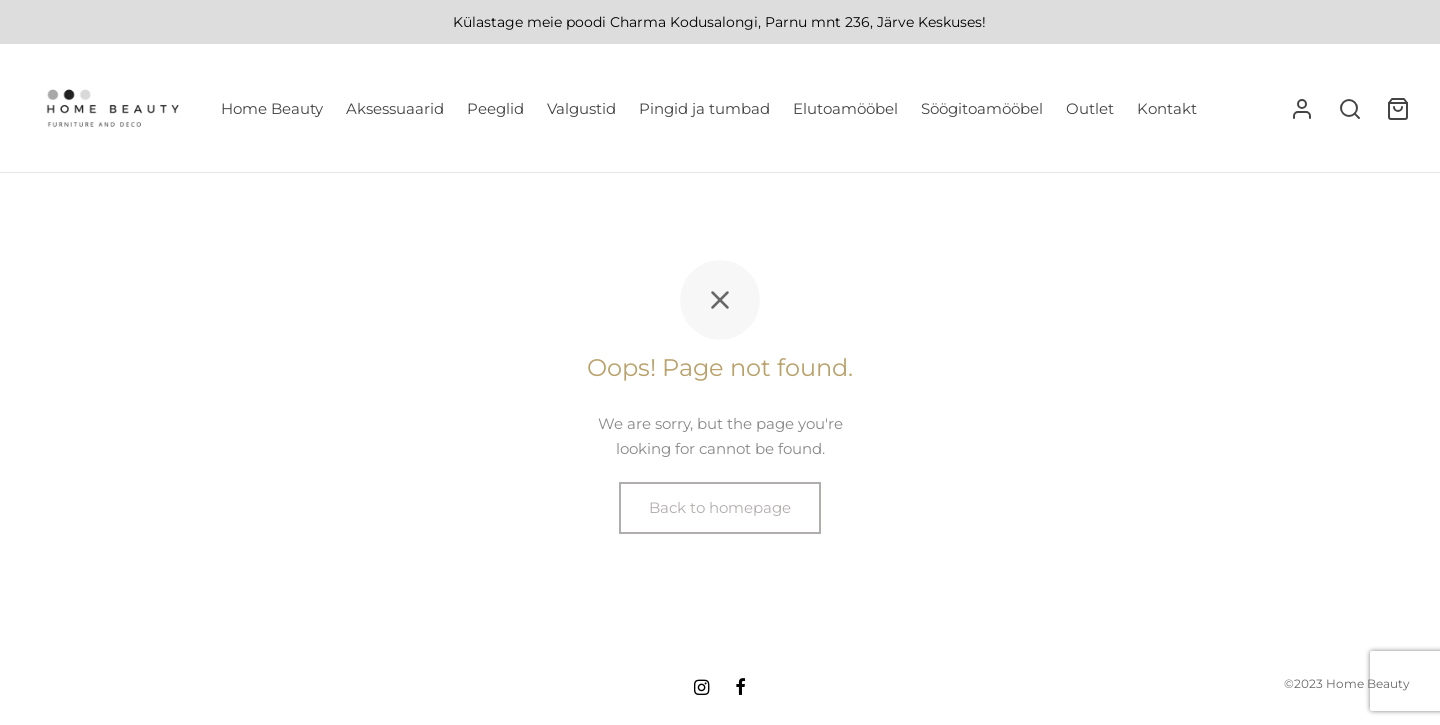 The width and height of the screenshot is (1440, 725). I want to click on Outlet, so click(1090, 108).